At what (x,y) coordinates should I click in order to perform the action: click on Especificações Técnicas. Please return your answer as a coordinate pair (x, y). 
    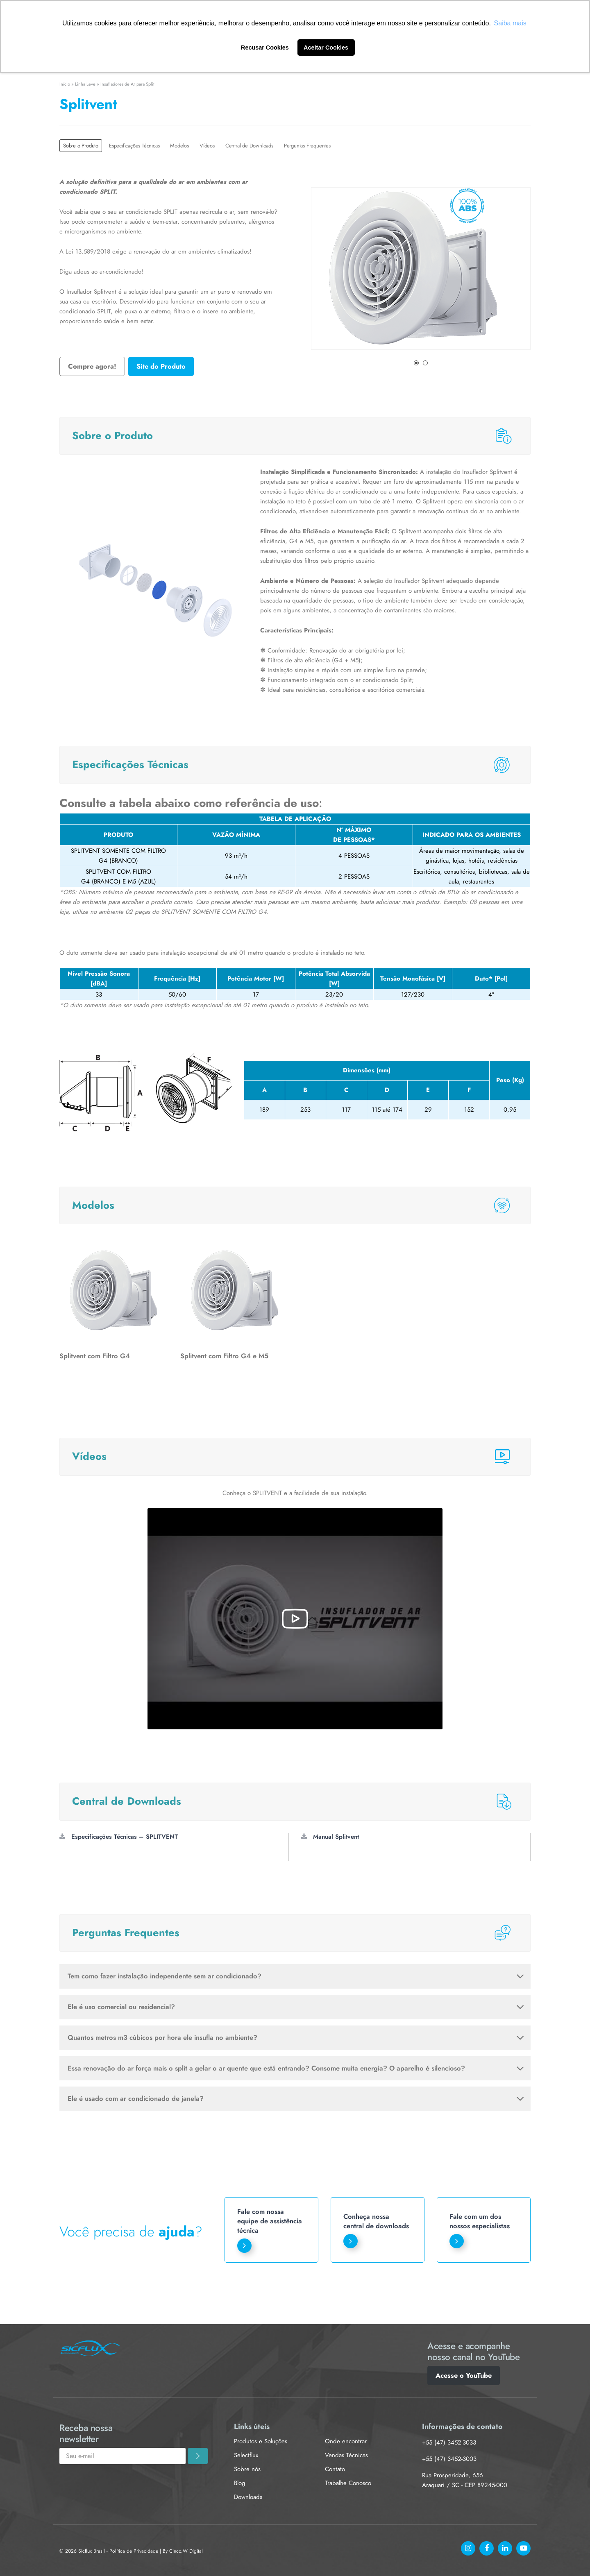
    Looking at the image, I should click on (134, 146).